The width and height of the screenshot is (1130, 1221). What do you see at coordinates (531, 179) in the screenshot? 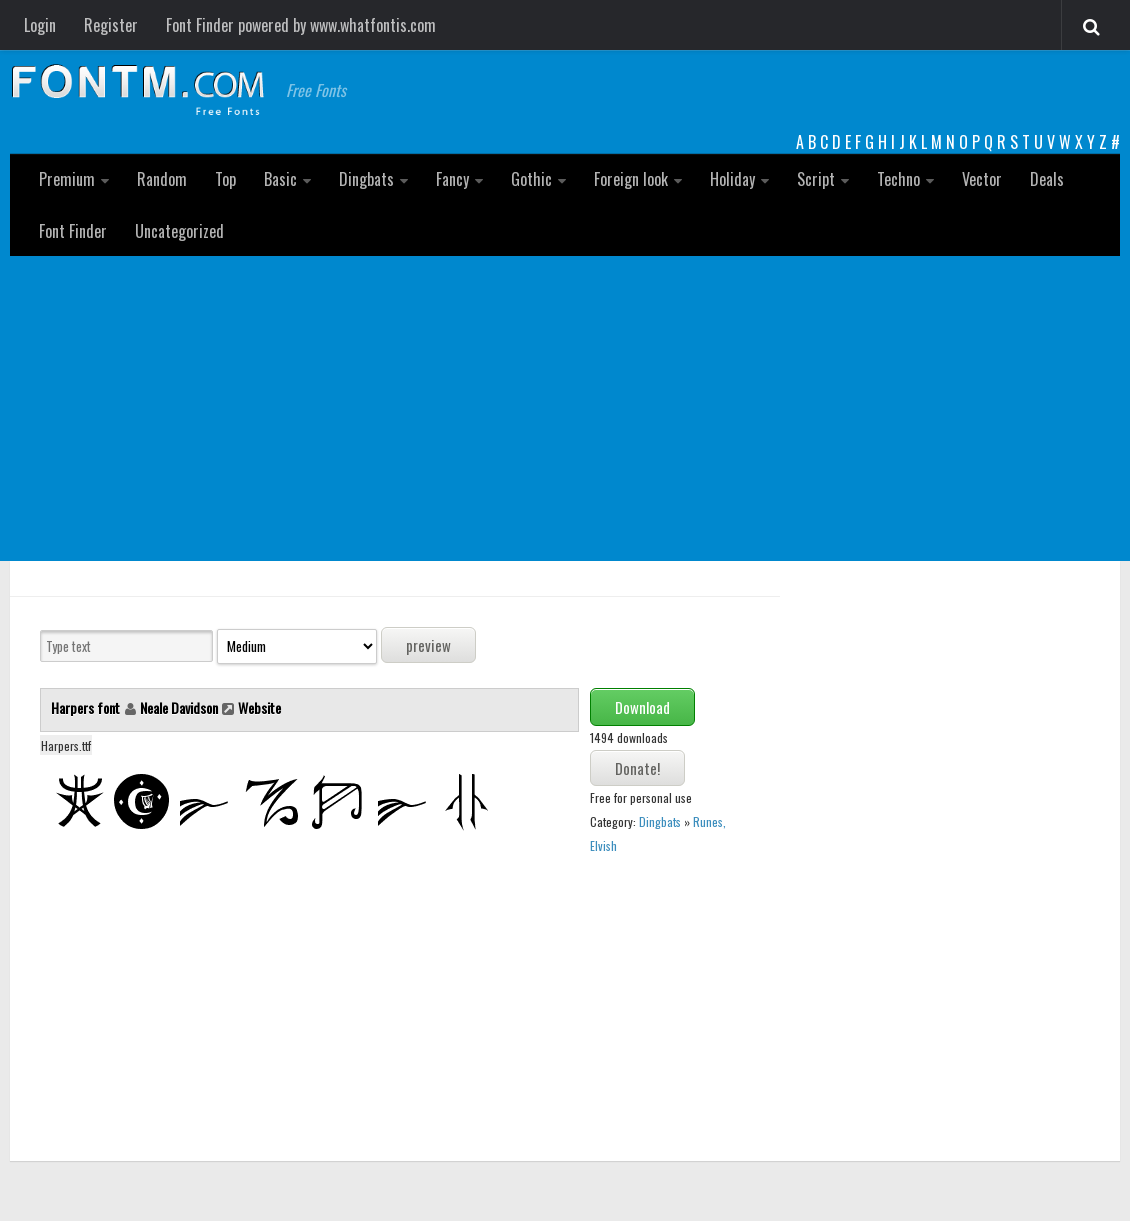
I see `Gothic` at bounding box center [531, 179].